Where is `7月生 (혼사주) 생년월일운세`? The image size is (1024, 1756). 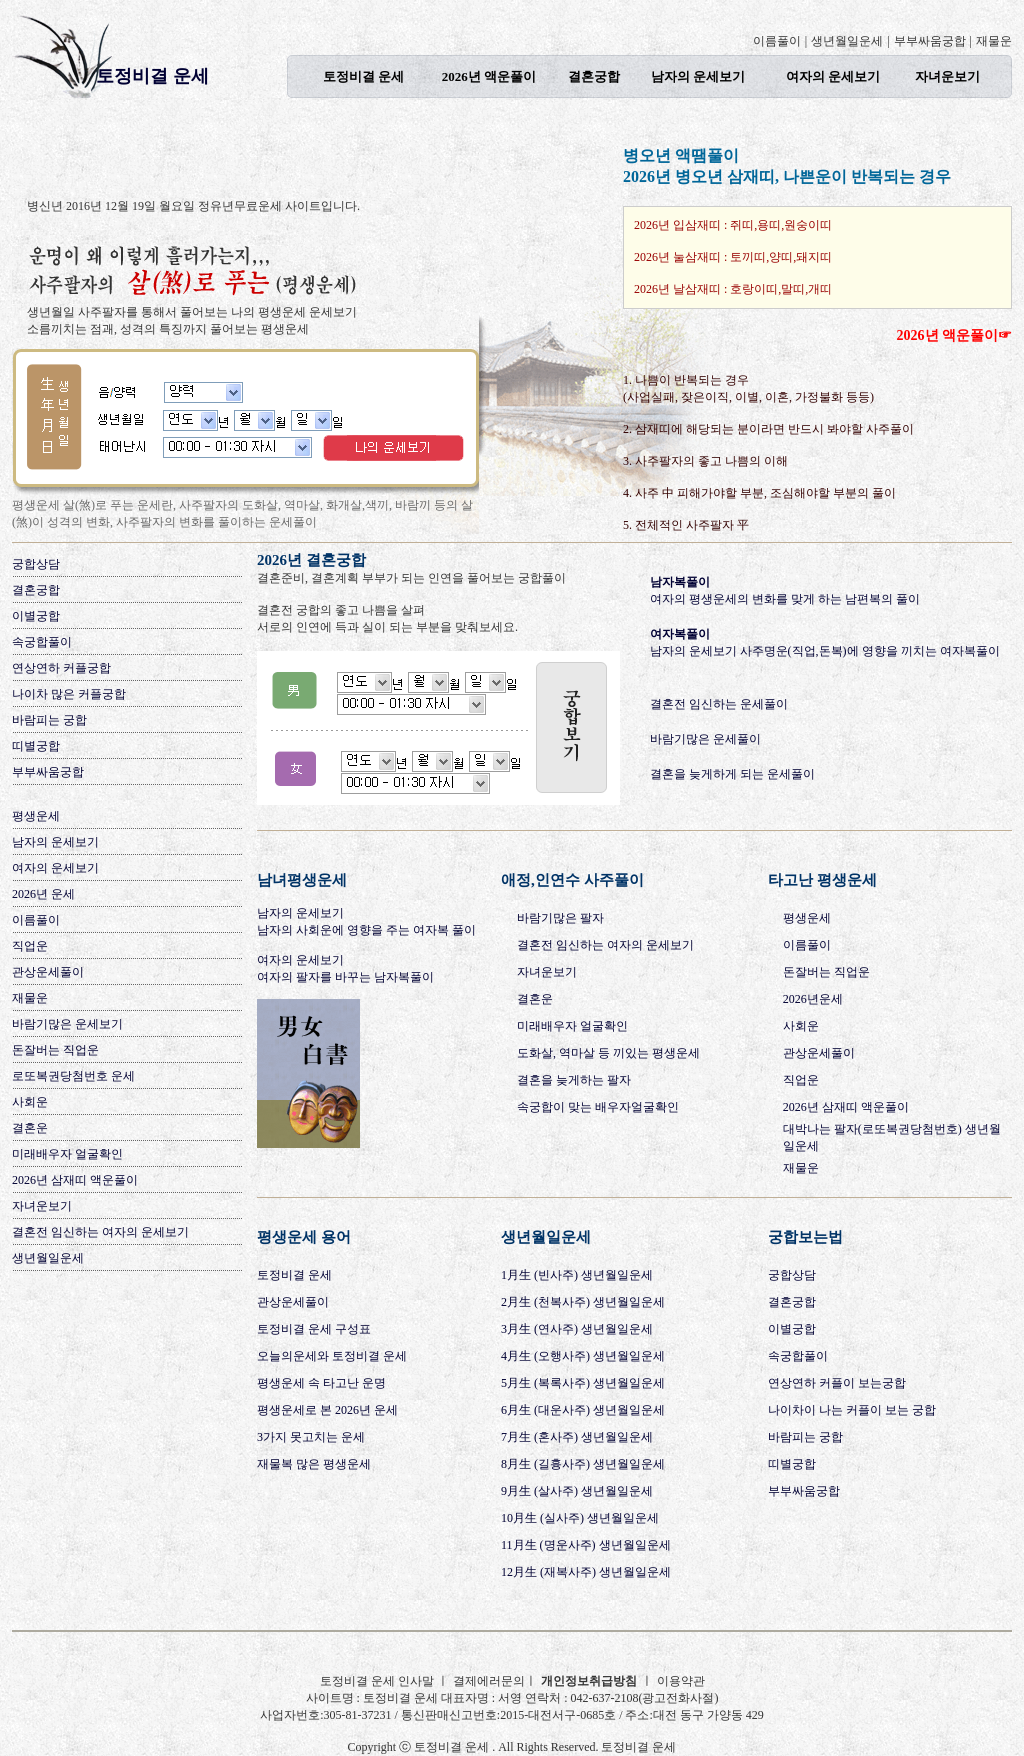 7月生 (혼사주) 생년월일운세 is located at coordinates (577, 1437).